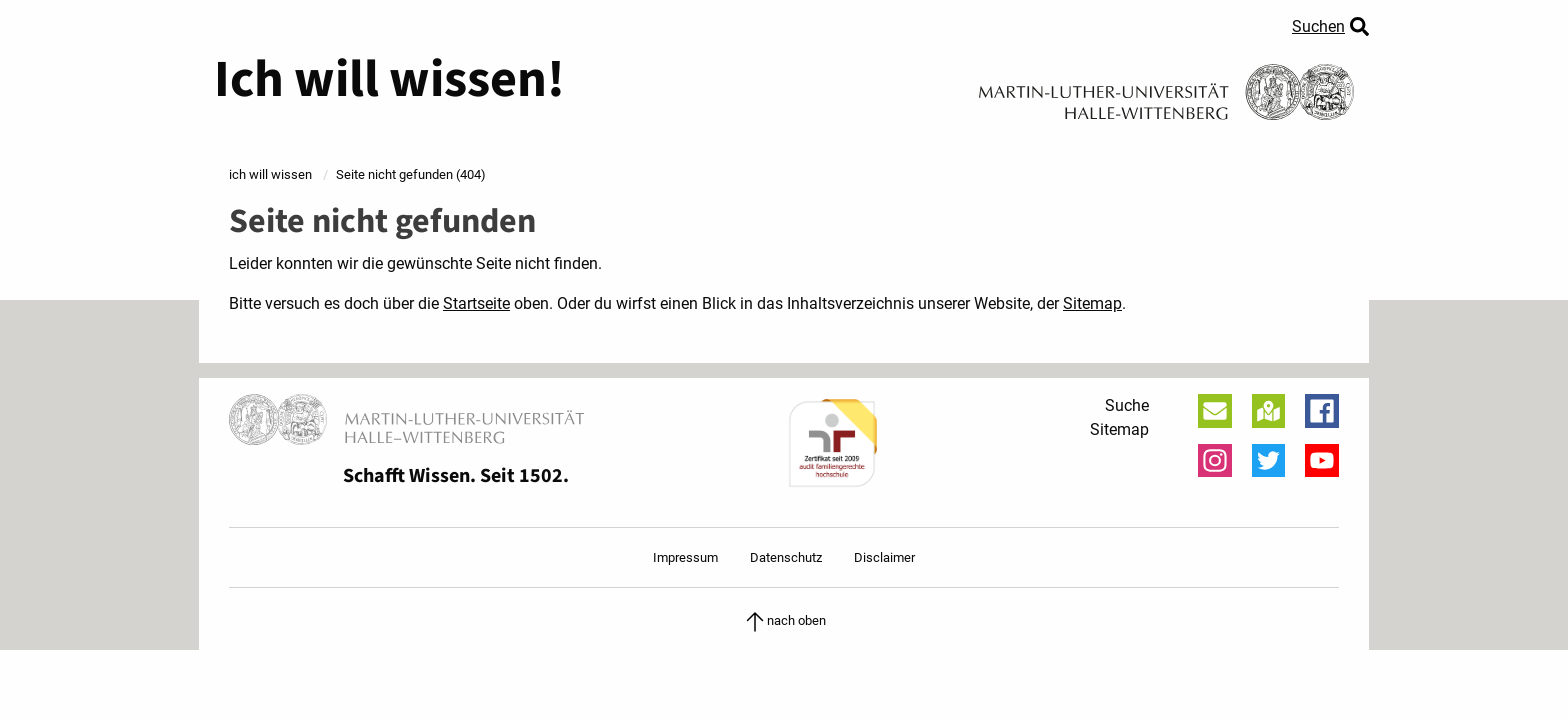  What do you see at coordinates (786, 557) in the screenshot?
I see `Datenschutz` at bounding box center [786, 557].